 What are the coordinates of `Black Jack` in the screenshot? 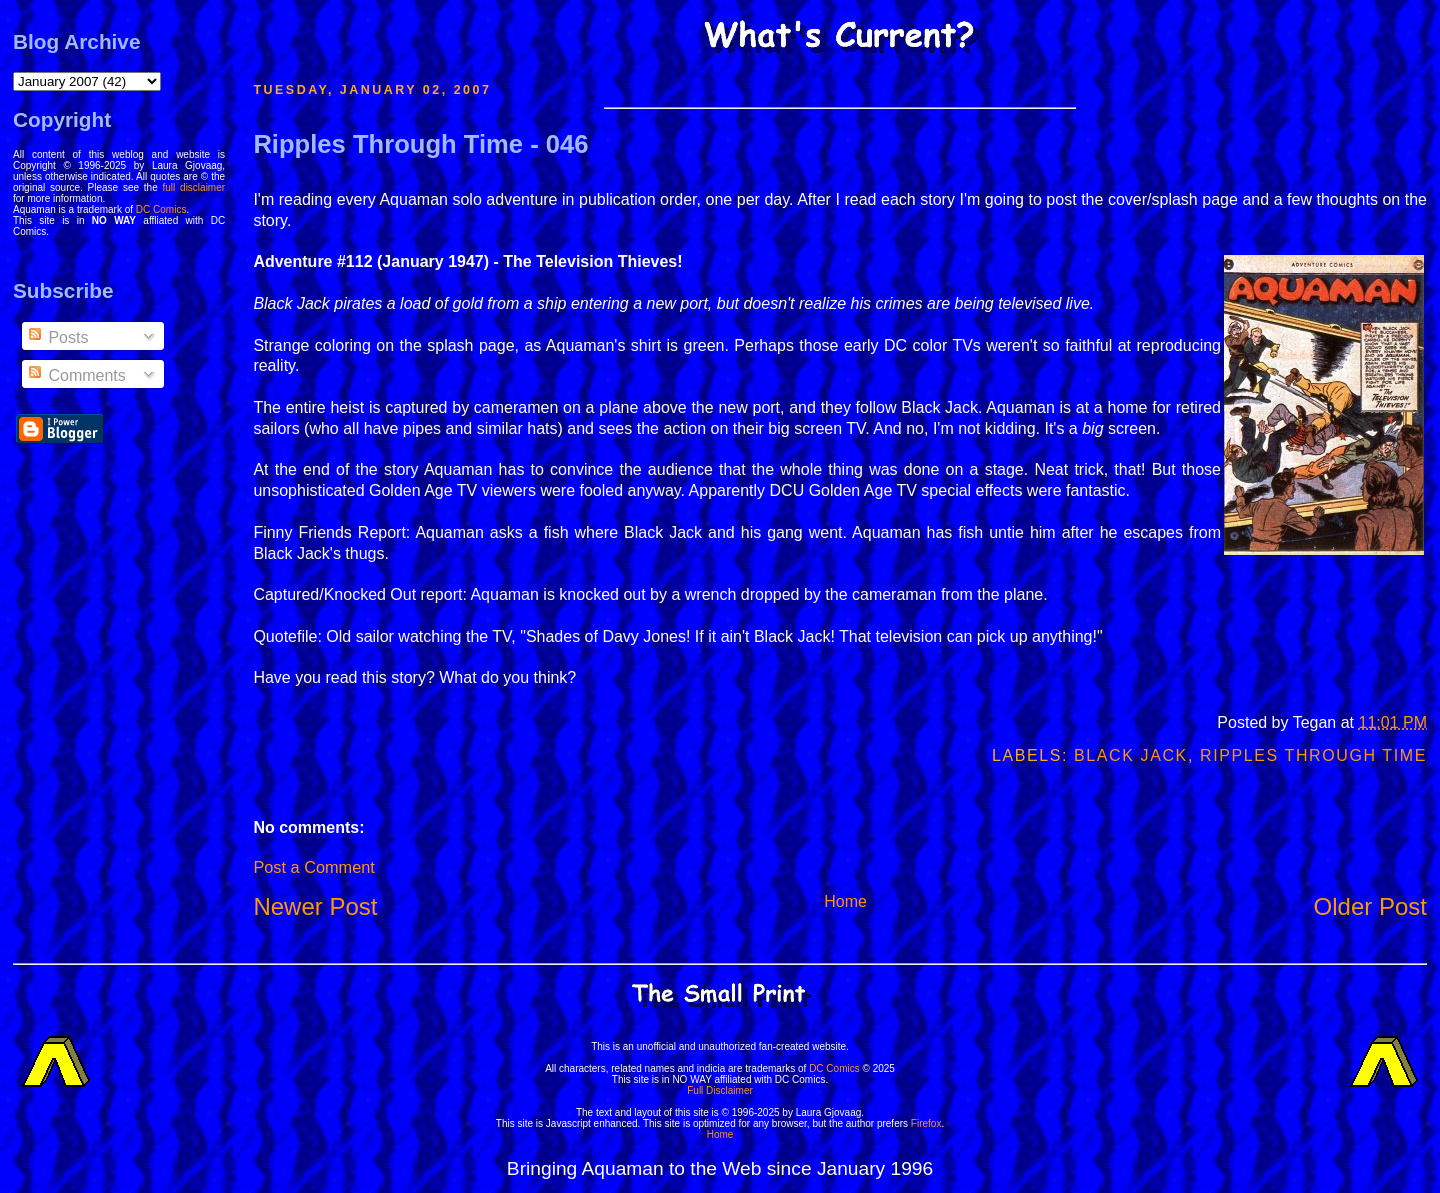 It's located at (1131, 755).